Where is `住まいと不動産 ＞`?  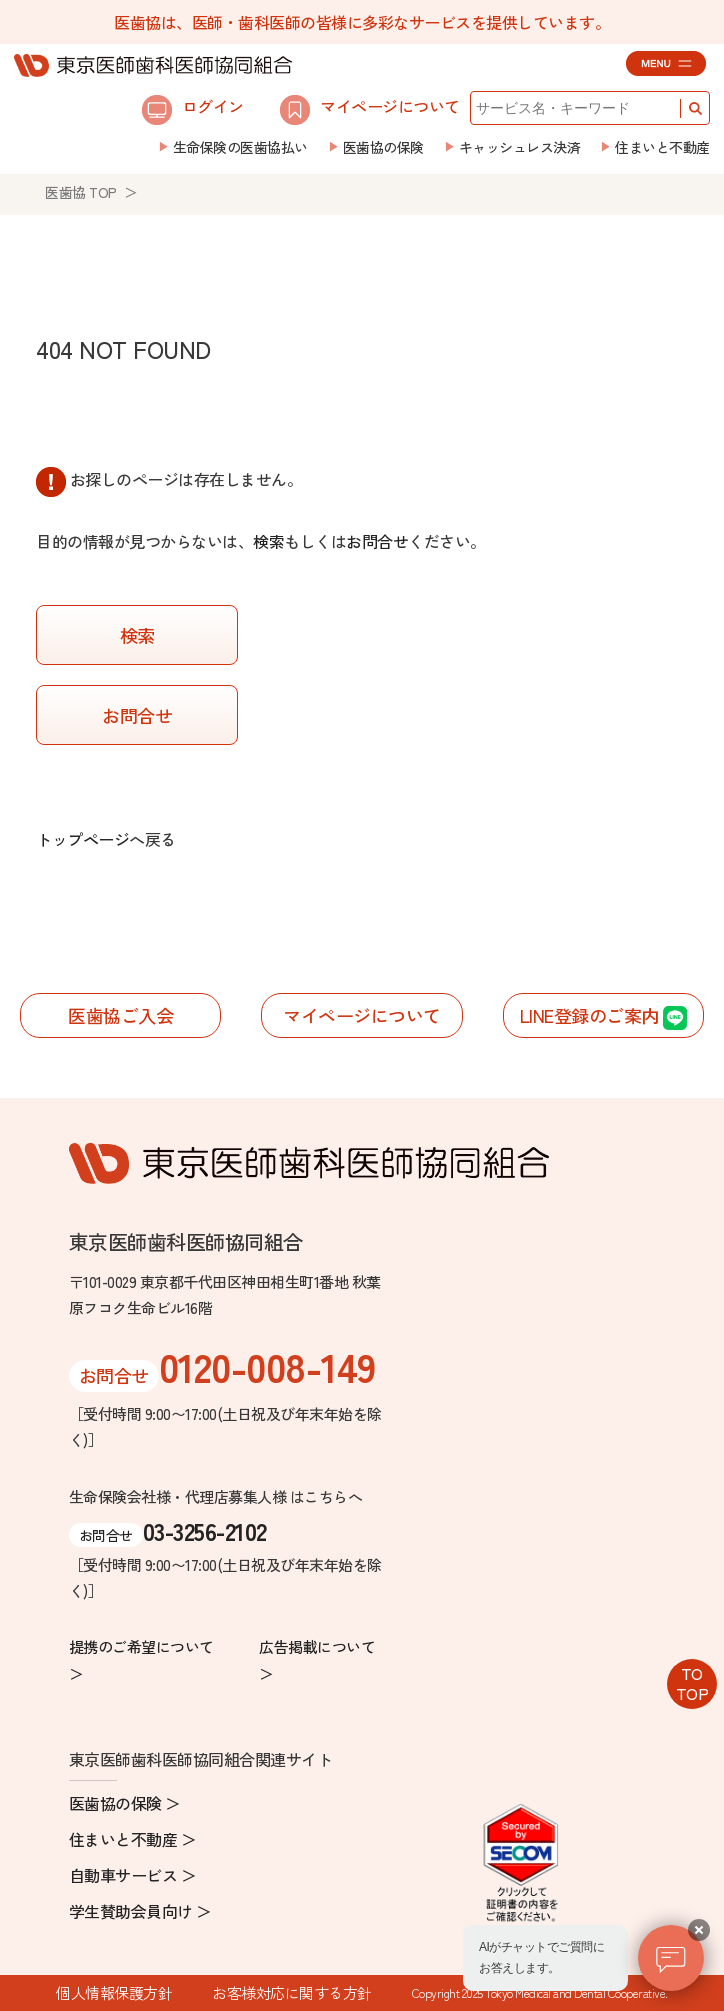
住まいと不動産 ＞ is located at coordinates (133, 1839).